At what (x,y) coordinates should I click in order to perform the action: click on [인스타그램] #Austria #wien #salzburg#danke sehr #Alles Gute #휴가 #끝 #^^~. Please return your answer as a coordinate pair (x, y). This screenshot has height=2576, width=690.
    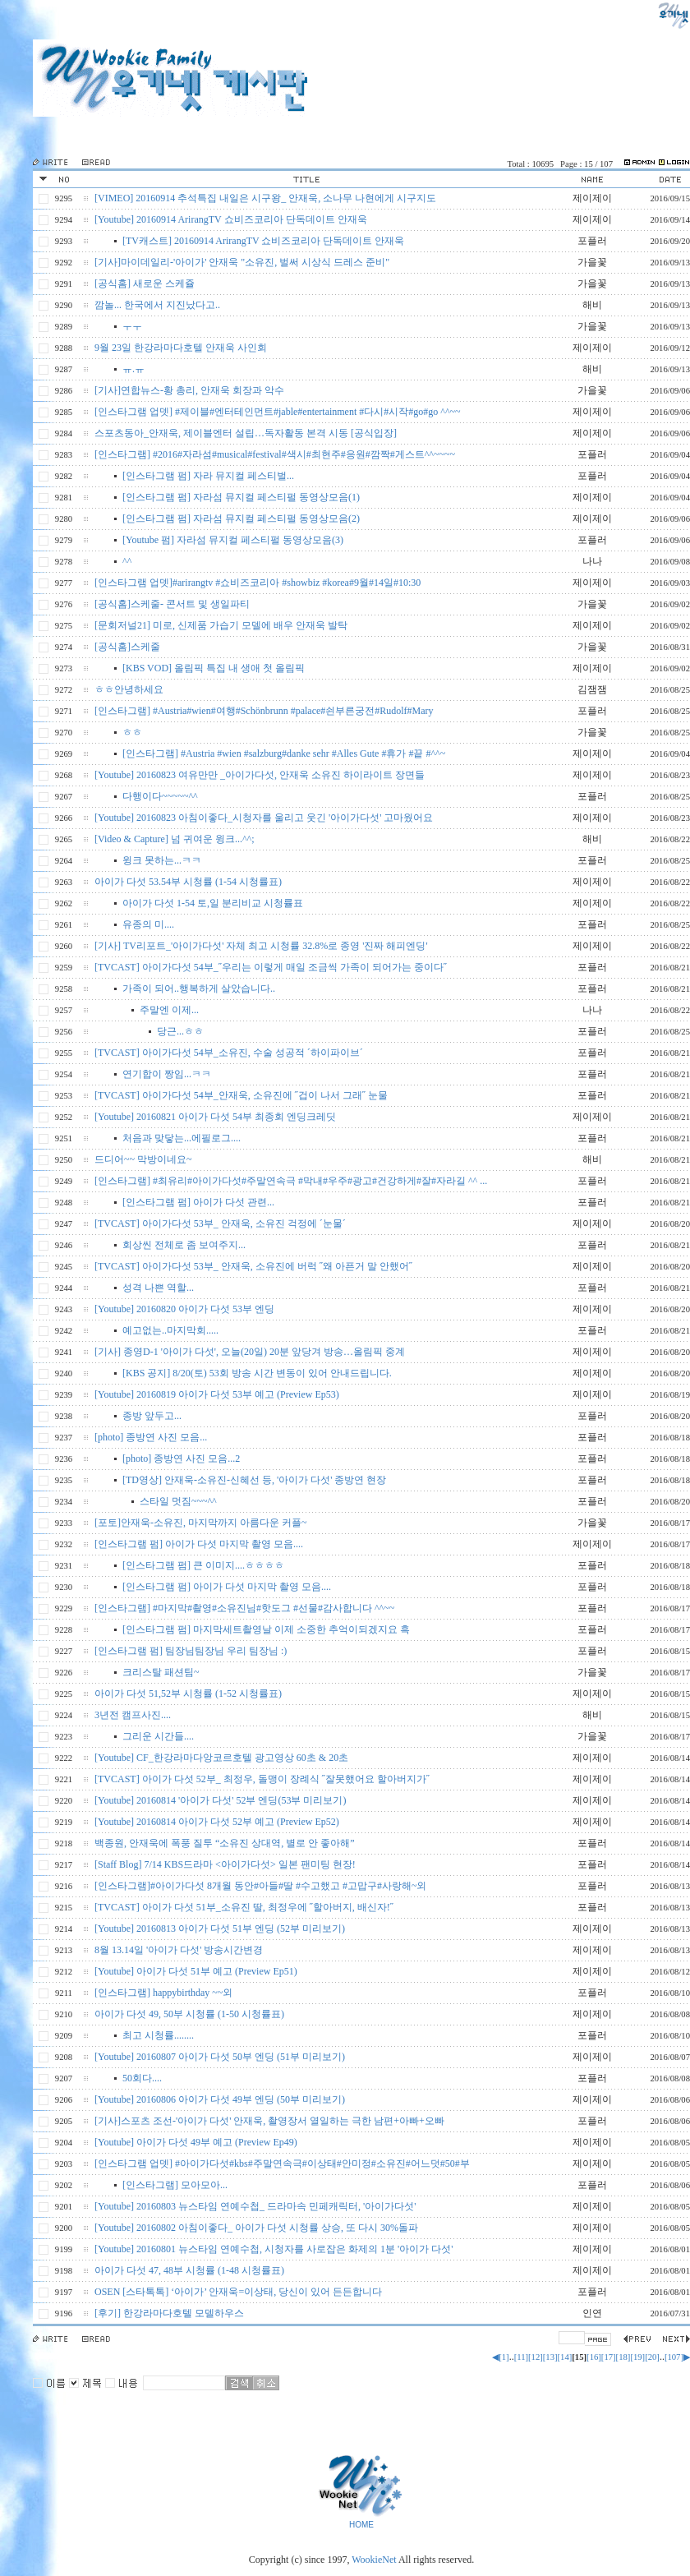
    Looking at the image, I should click on (283, 753).